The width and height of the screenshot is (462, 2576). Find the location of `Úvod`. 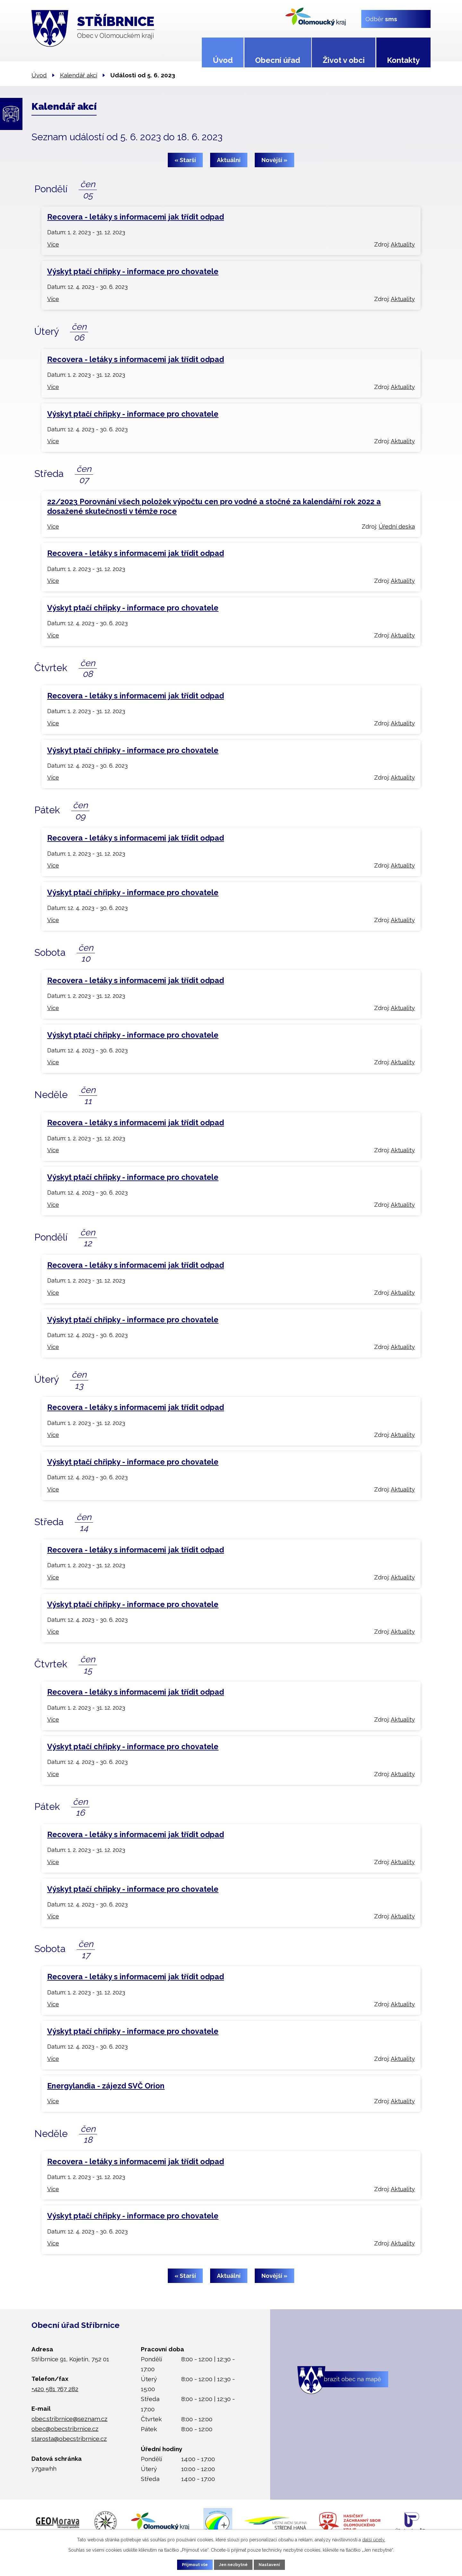

Úvod is located at coordinates (223, 60).